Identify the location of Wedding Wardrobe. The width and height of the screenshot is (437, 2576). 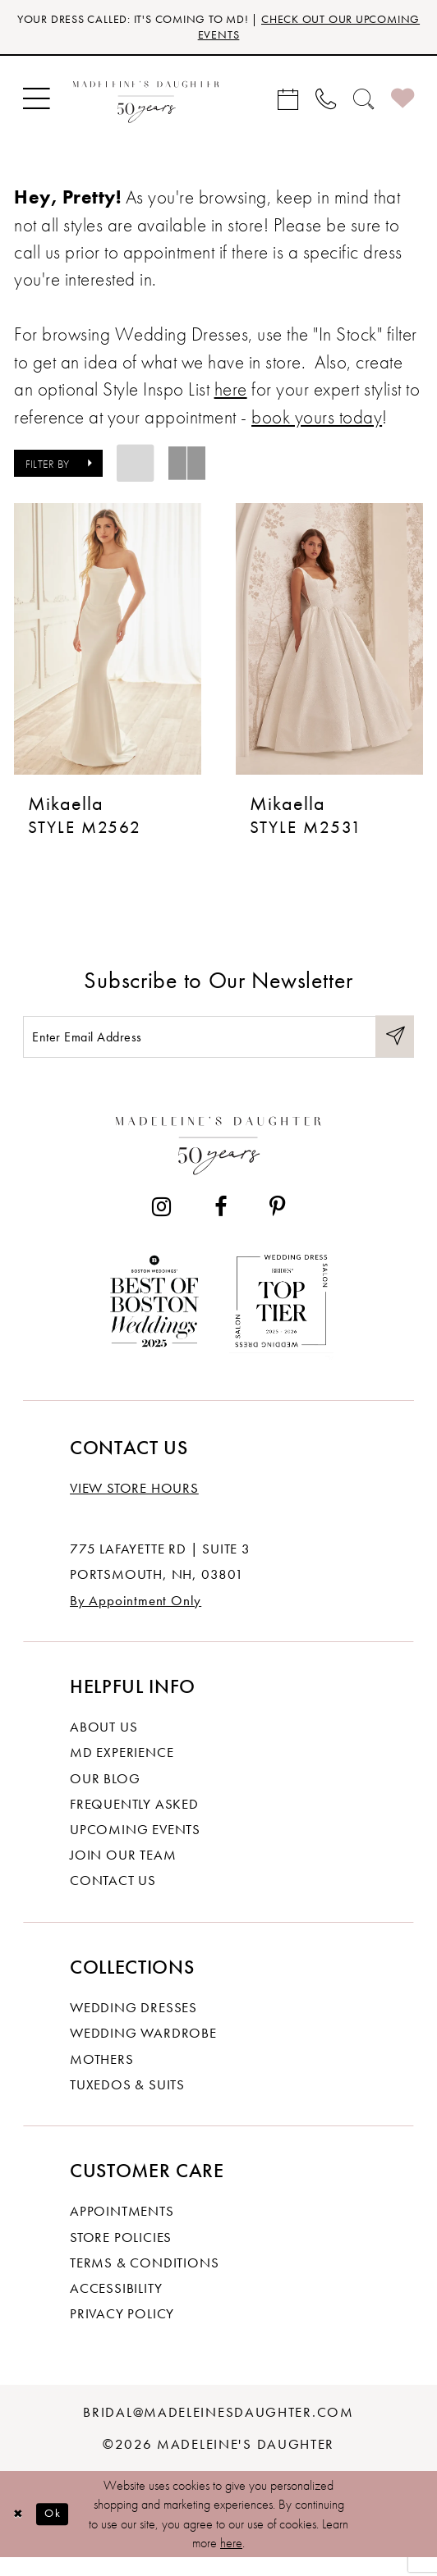
(143, 2052).